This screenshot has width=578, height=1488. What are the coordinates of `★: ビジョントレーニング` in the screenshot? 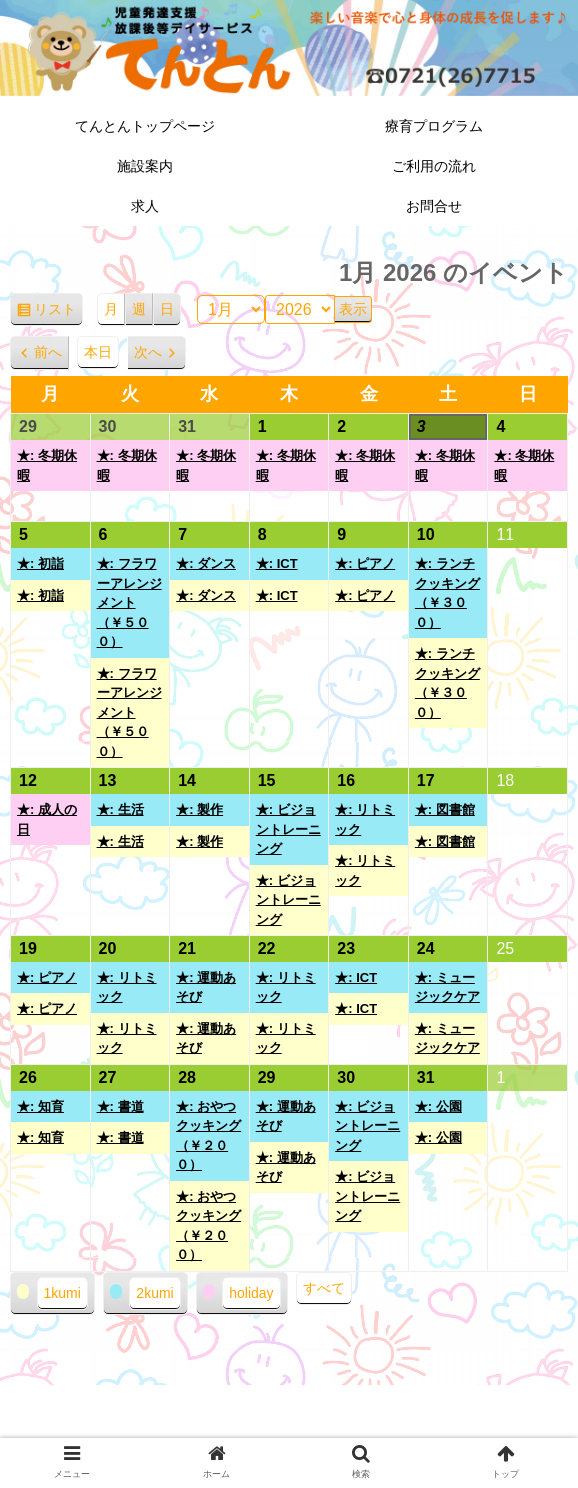 It's located at (288, 829).